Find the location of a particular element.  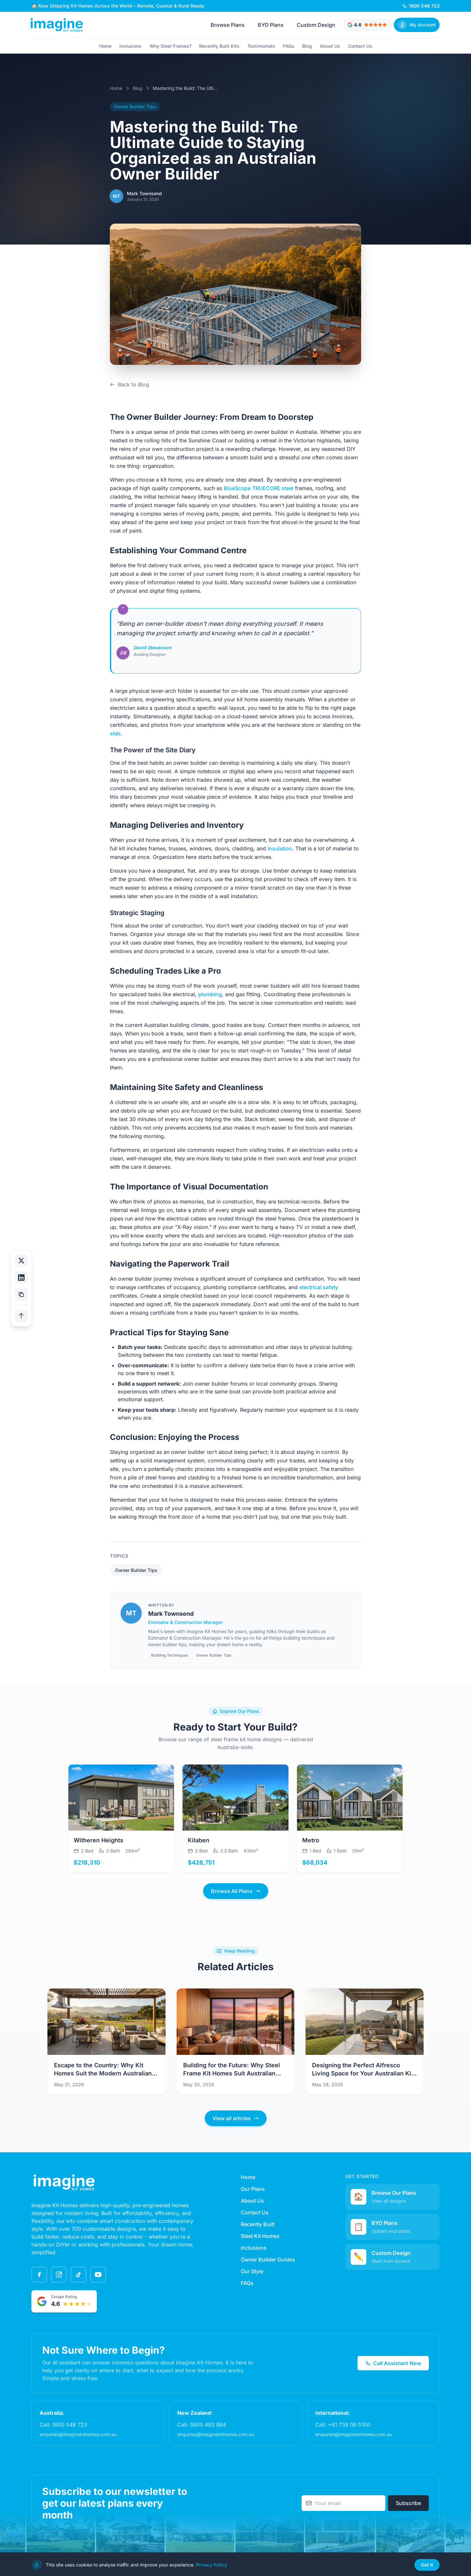

Subscribe is located at coordinates (408, 2503).